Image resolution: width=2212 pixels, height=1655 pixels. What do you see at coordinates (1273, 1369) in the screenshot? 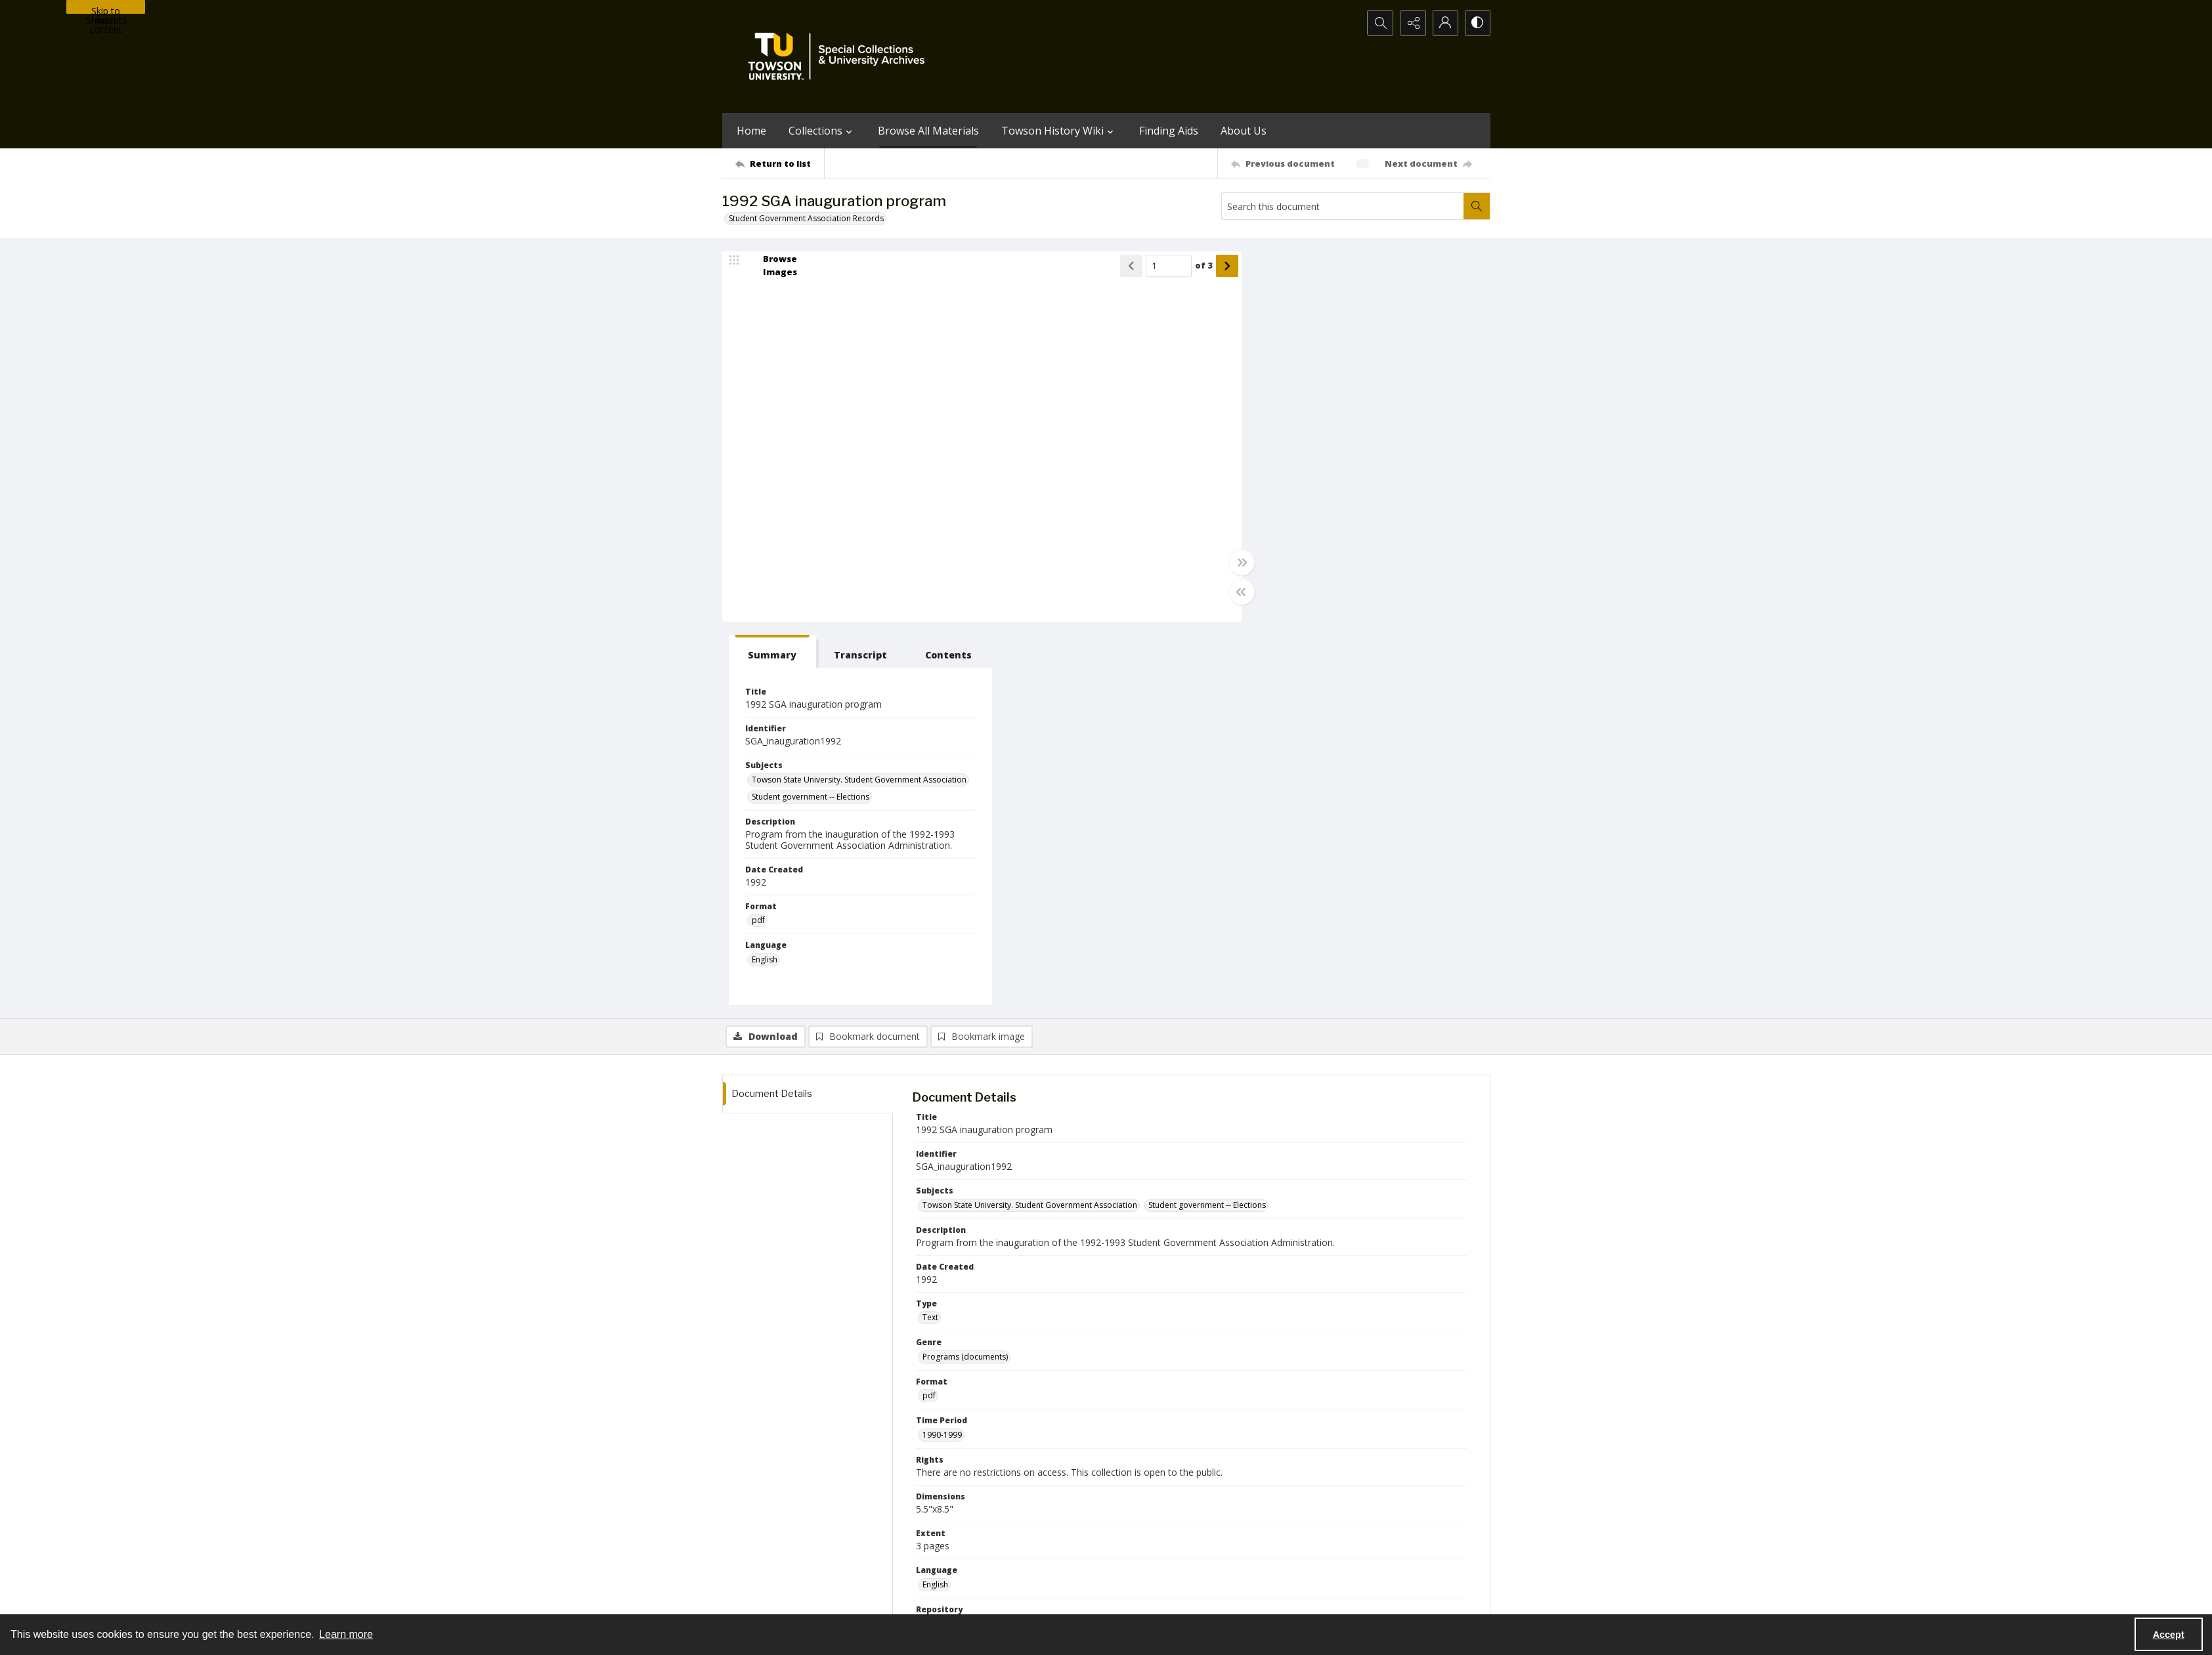
I see `Levin, Brian [Names Levin, Brian]` at bounding box center [1273, 1369].